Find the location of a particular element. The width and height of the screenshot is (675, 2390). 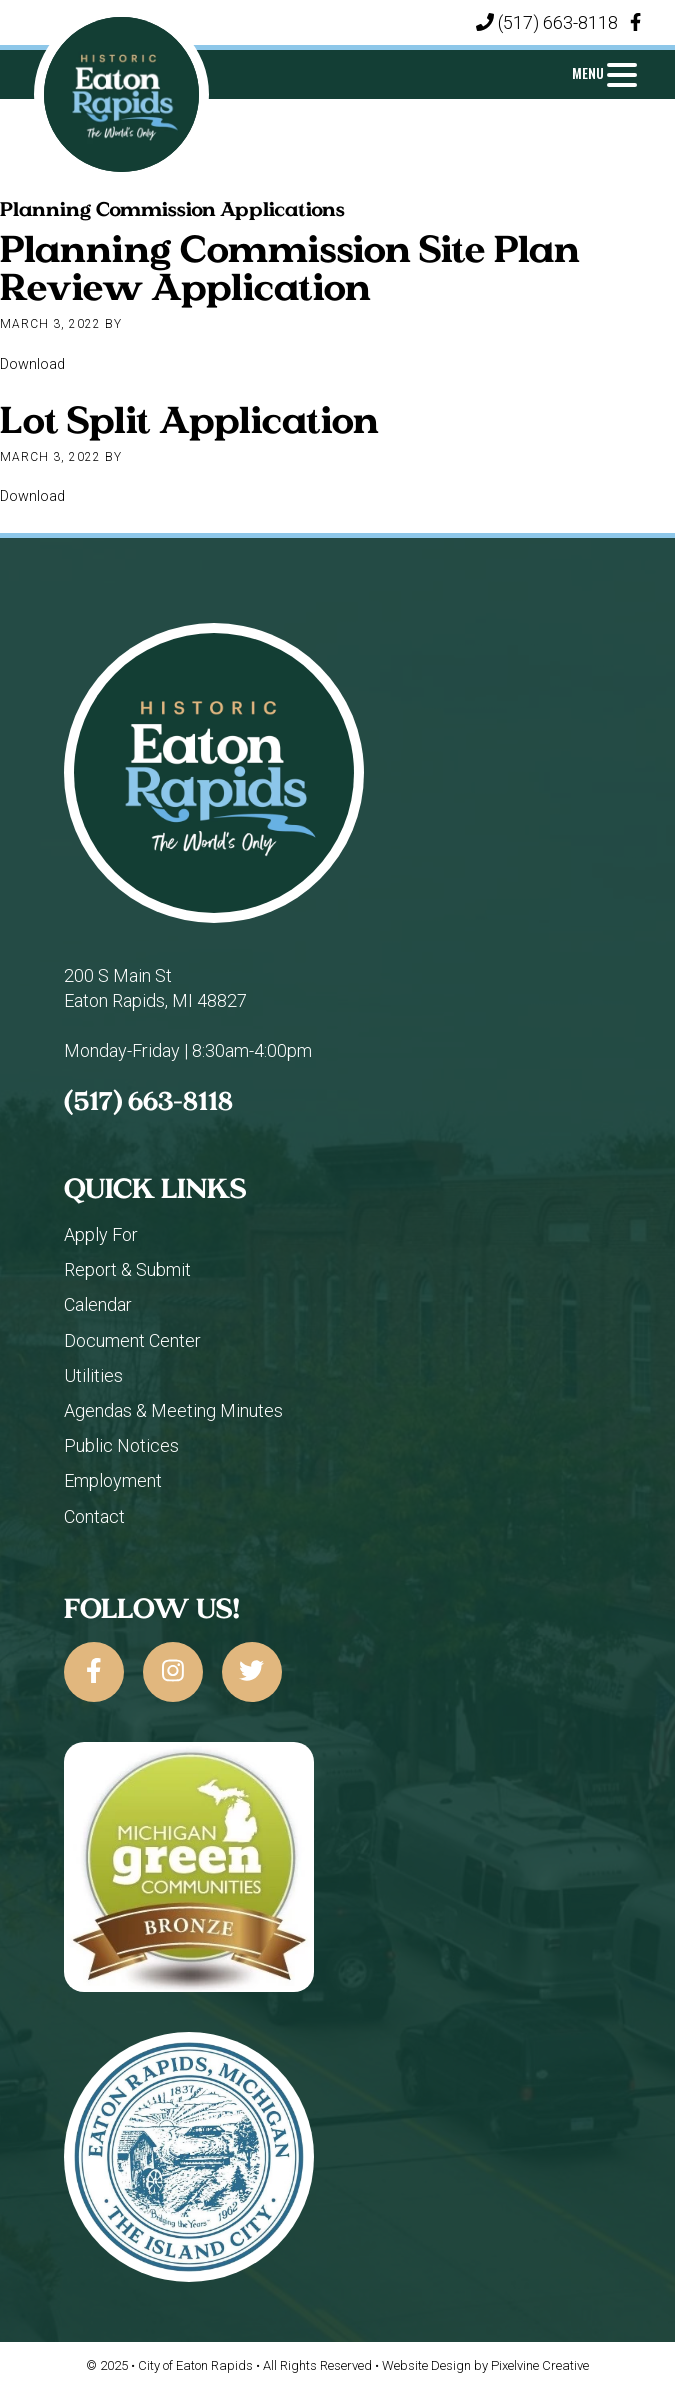

Contact is located at coordinates (94, 1516).